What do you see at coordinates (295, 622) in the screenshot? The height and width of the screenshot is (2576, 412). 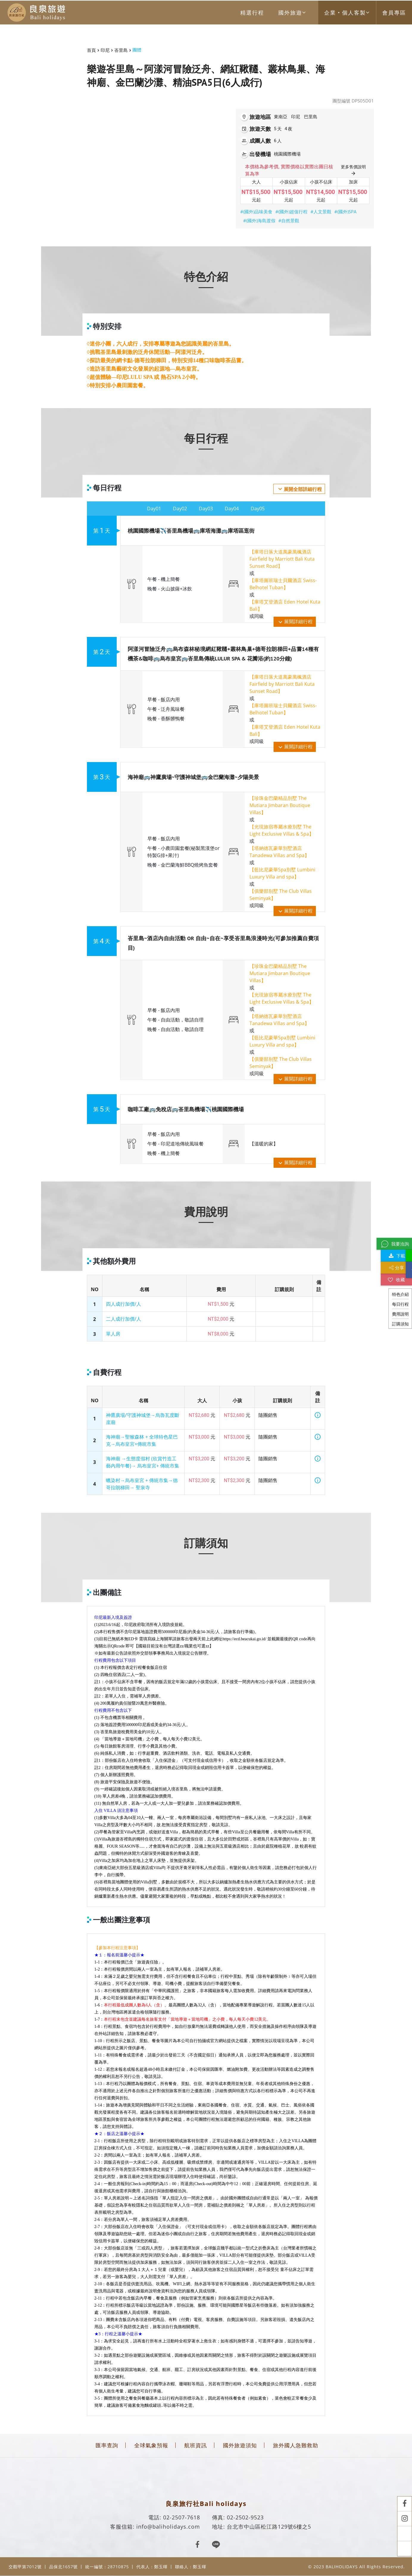 I see `展開詳細行程 [button]` at bounding box center [295, 622].